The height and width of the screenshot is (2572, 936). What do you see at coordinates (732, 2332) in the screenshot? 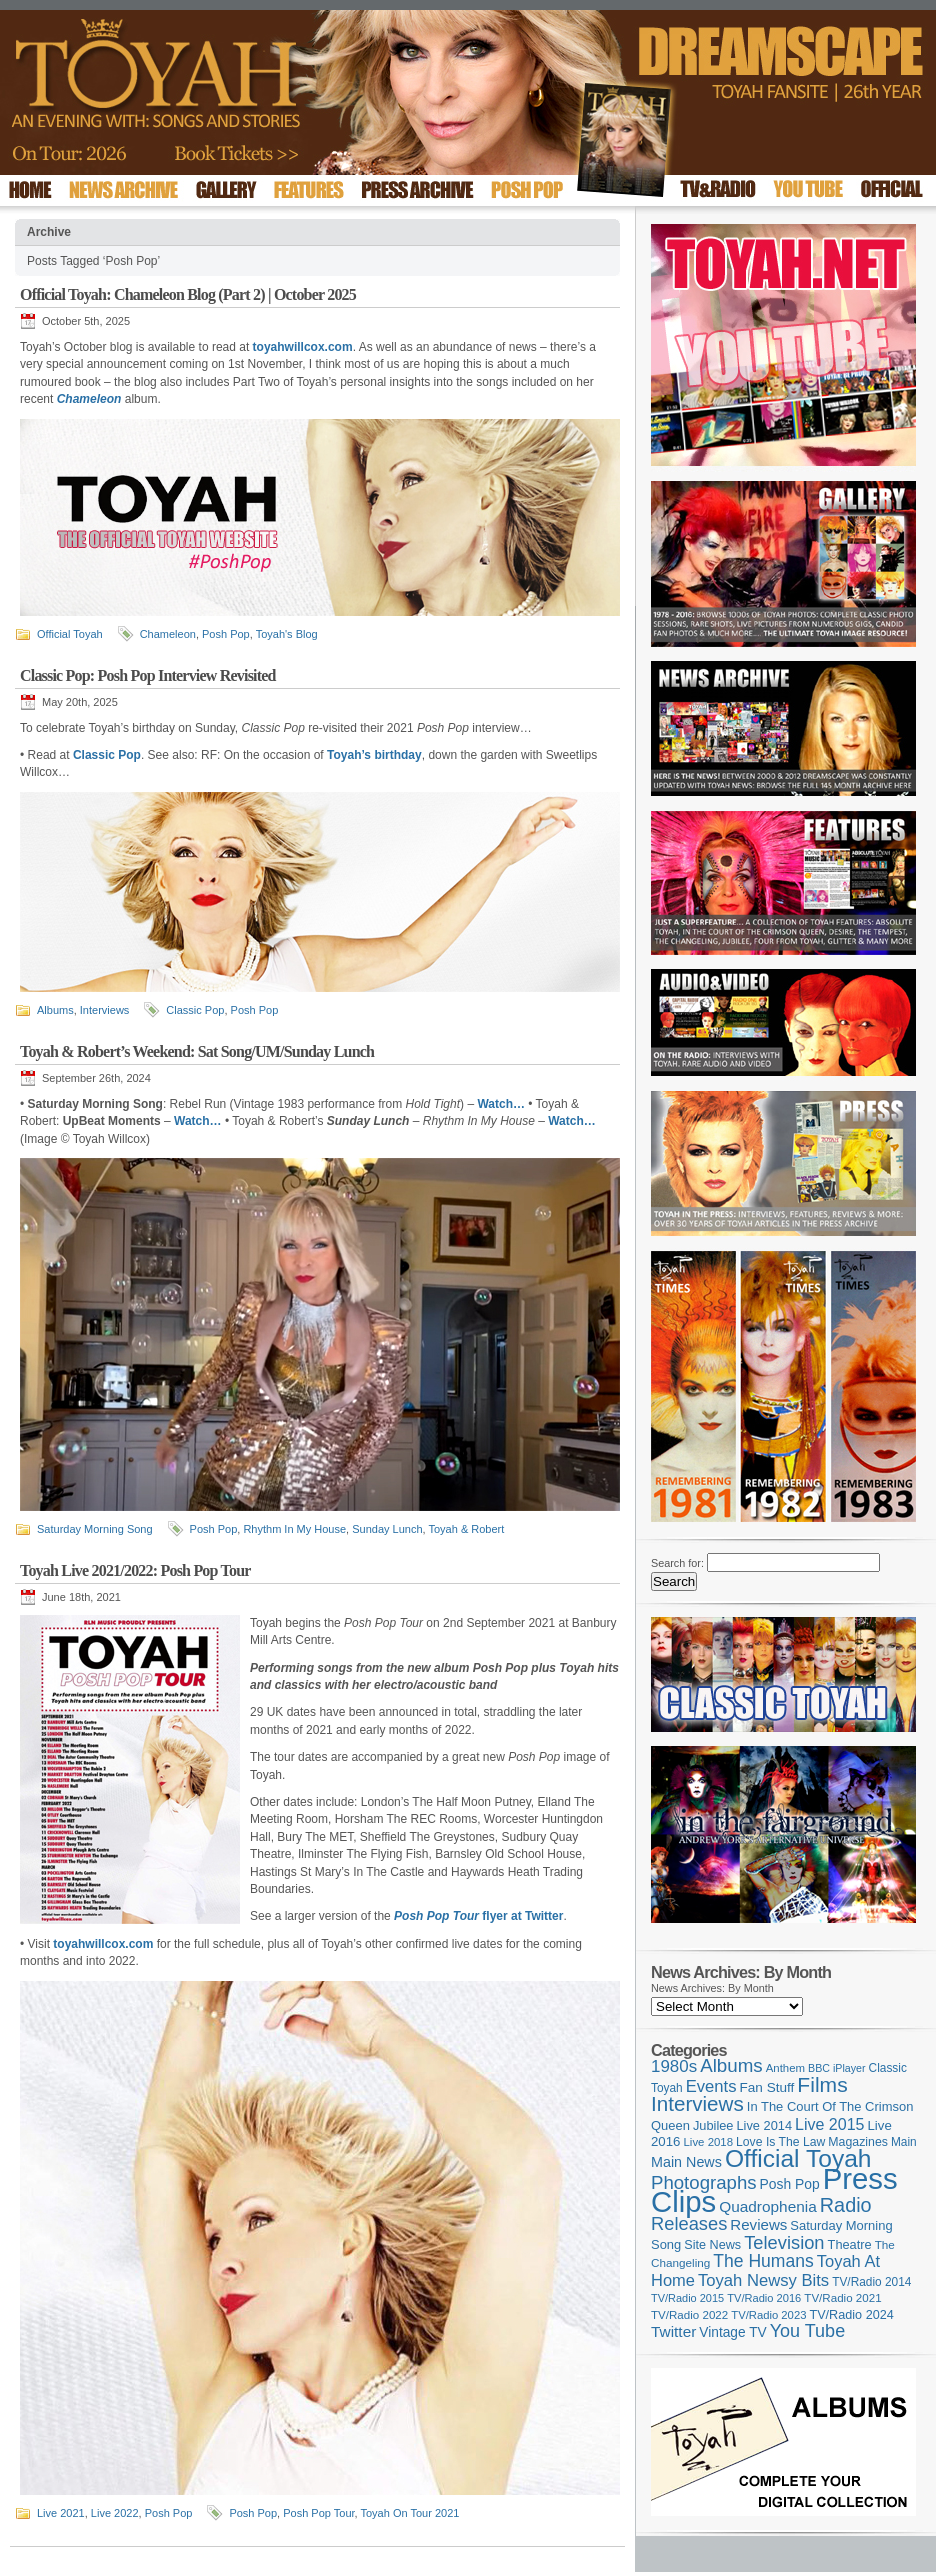
I see `Vintage TV [Vintage TV (141 items)]` at bounding box center [732, 2332].